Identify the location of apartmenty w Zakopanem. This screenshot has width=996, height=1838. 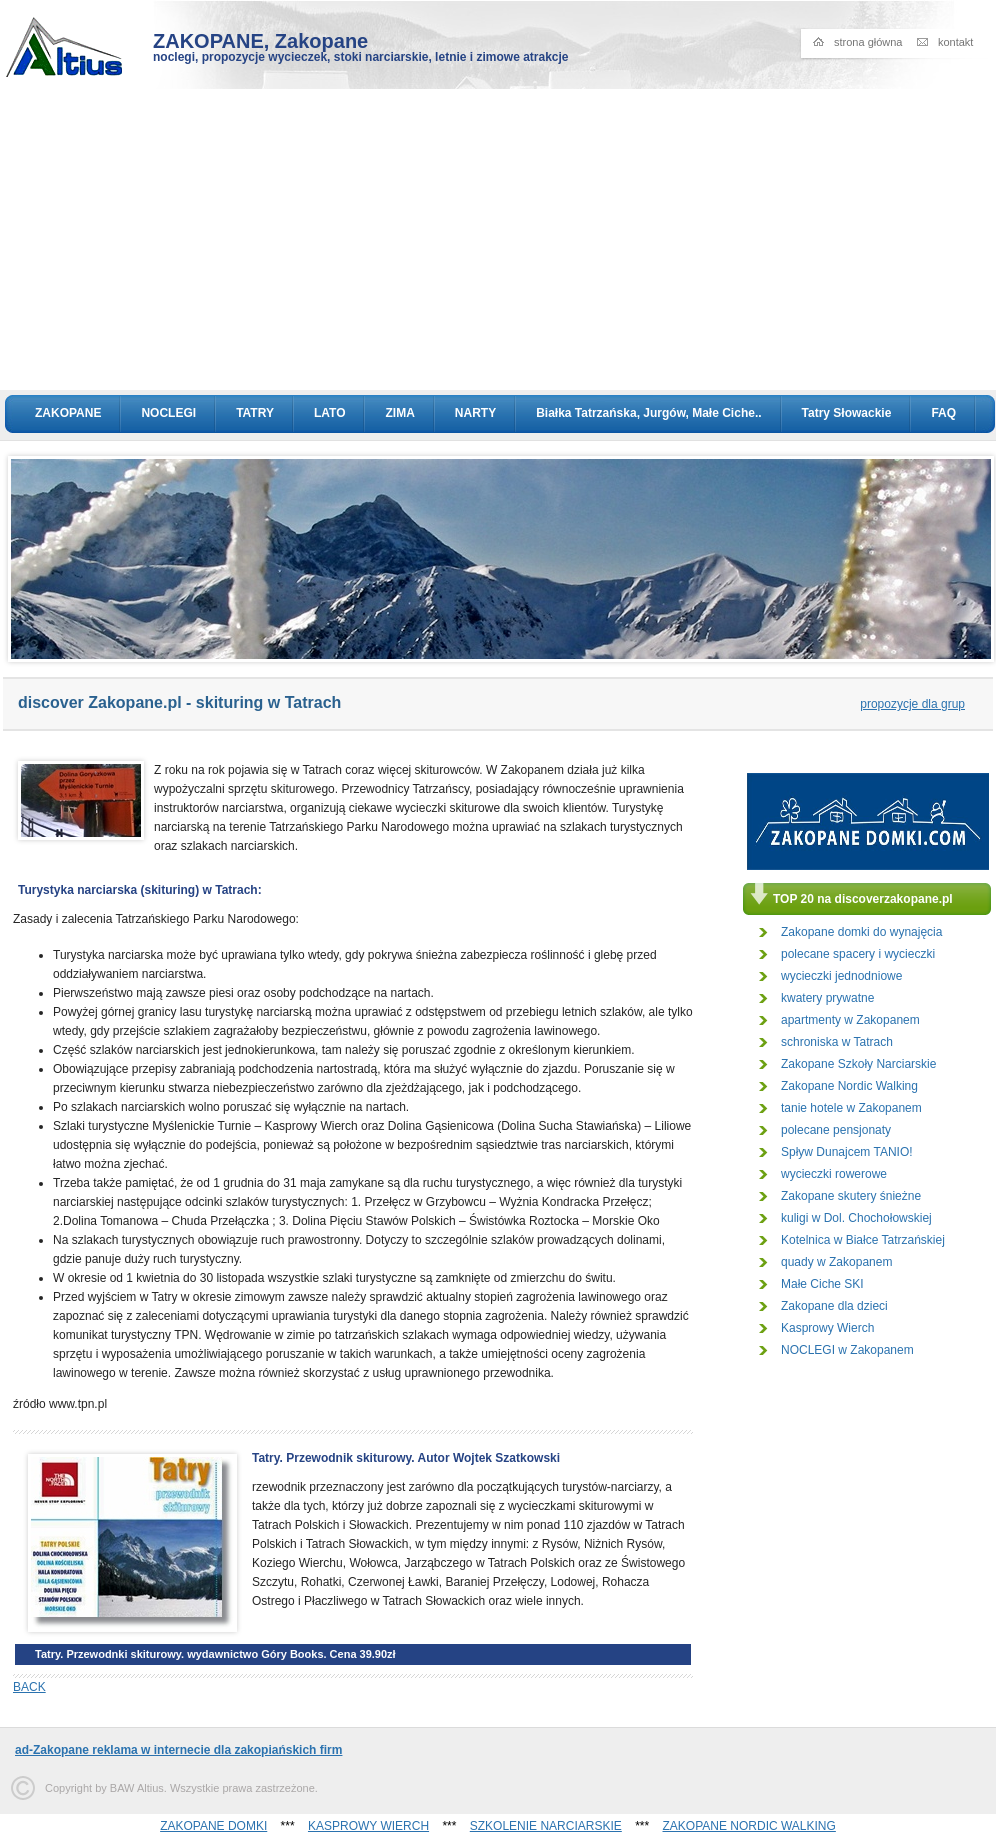
(850, 1020).